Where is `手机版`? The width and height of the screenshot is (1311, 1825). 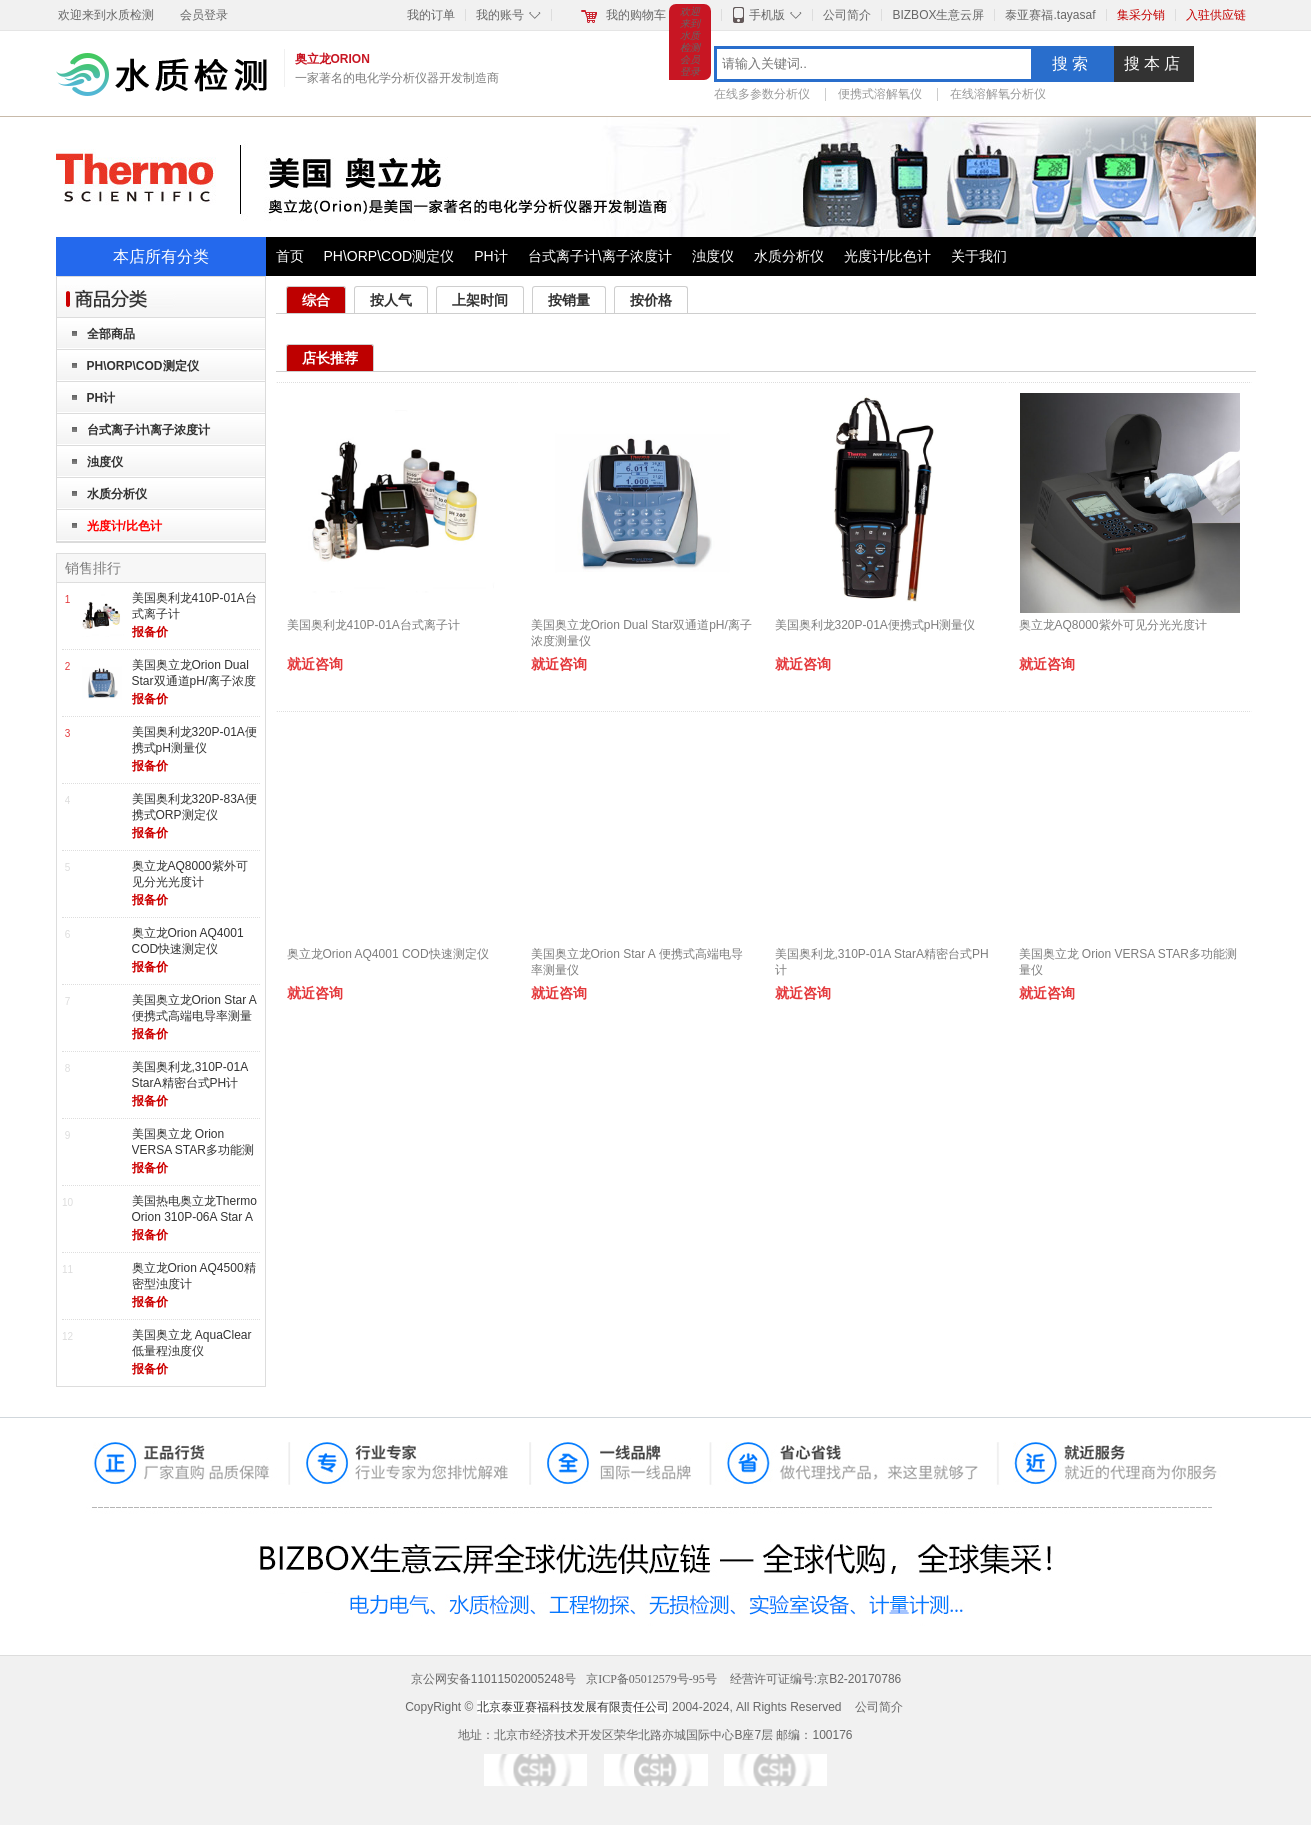 手机版 is located at coordinates (767, 15).